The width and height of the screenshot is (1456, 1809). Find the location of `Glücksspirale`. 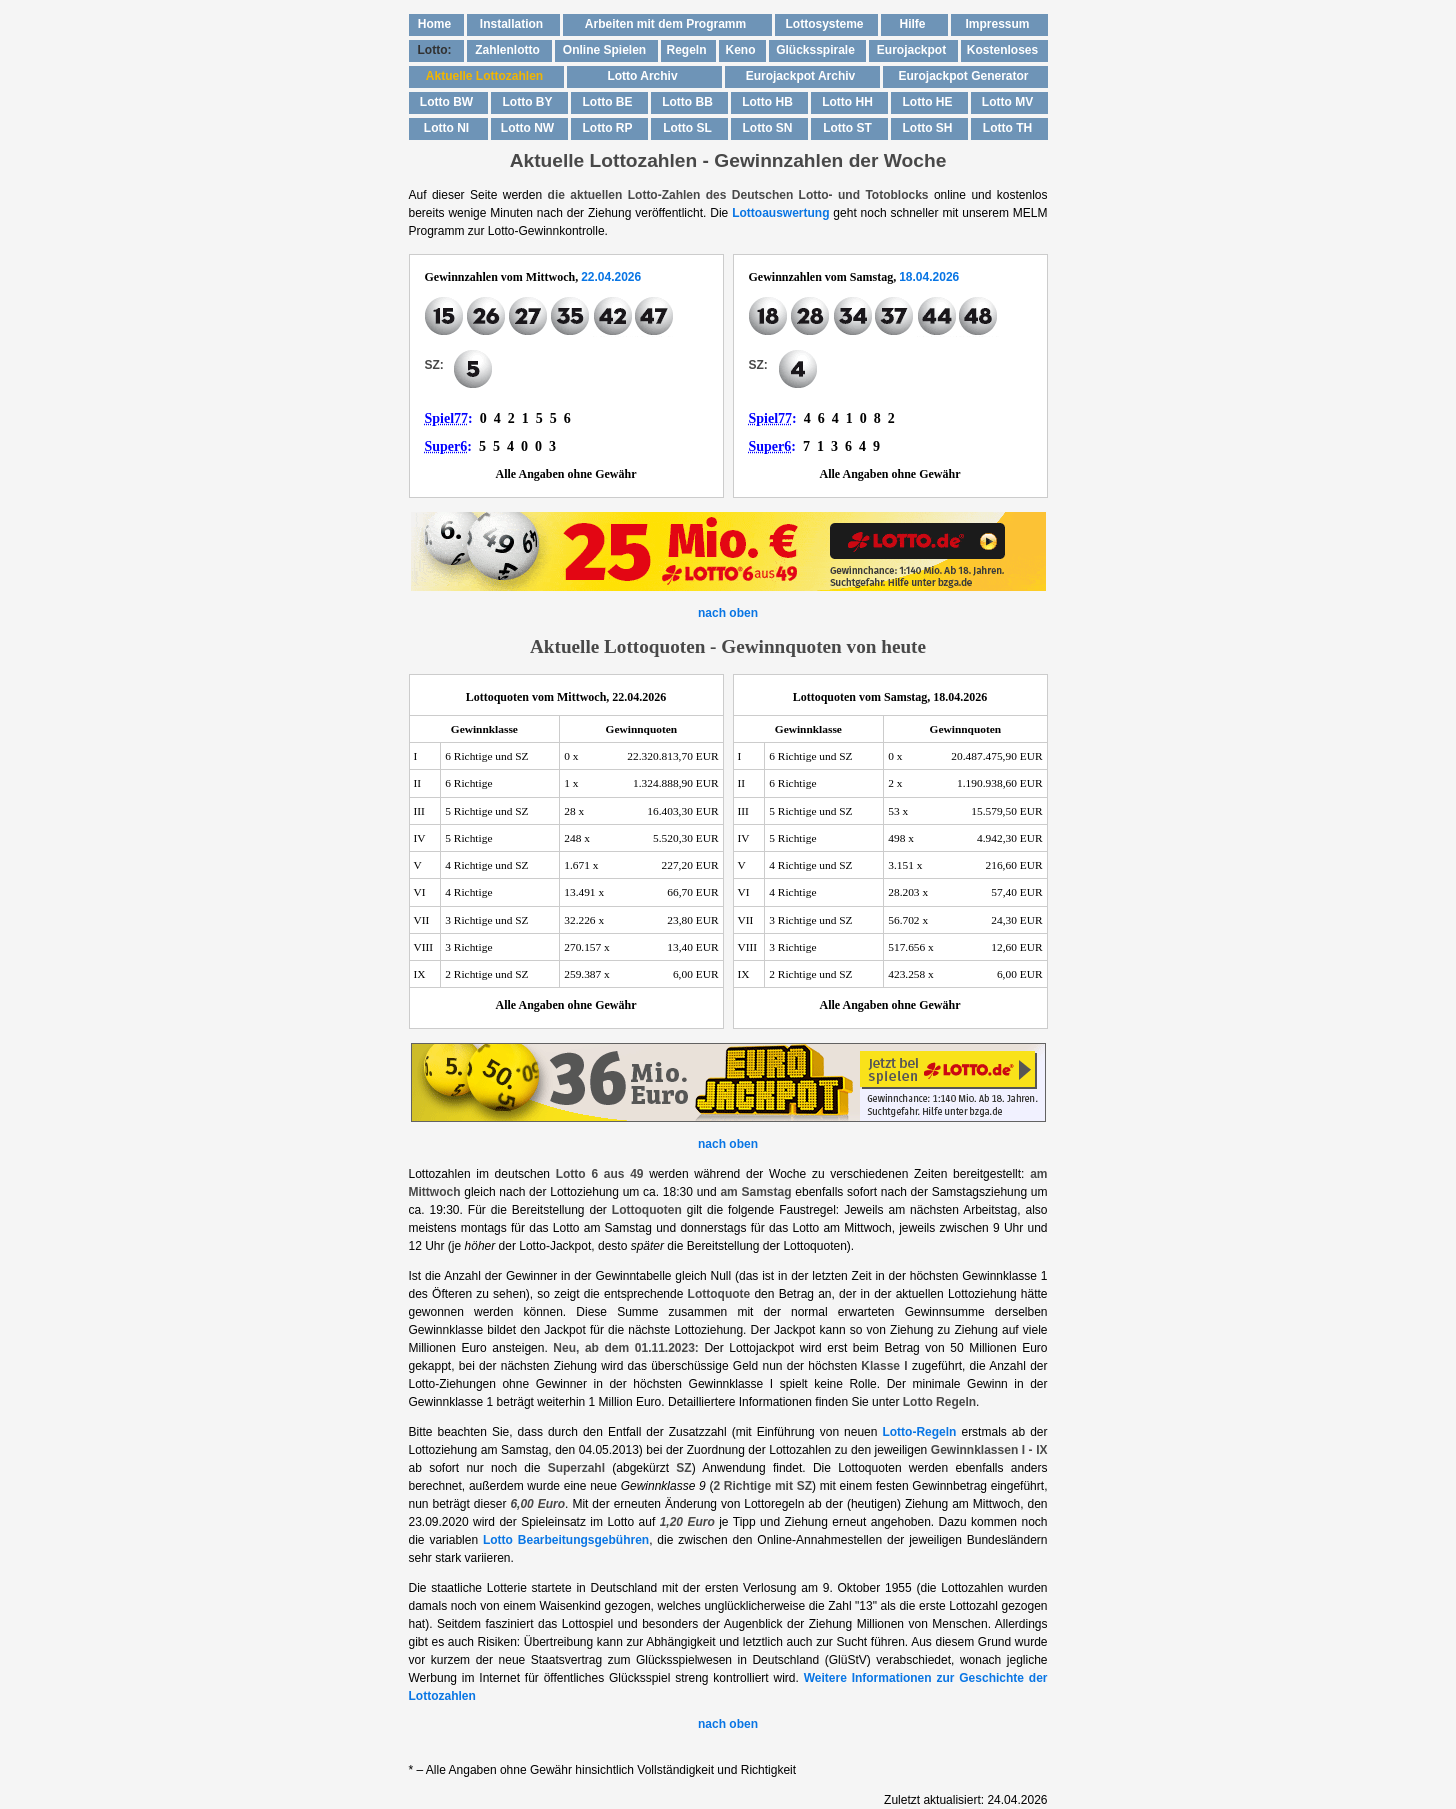

Glücksspirale is located at coordinates (815, 50).